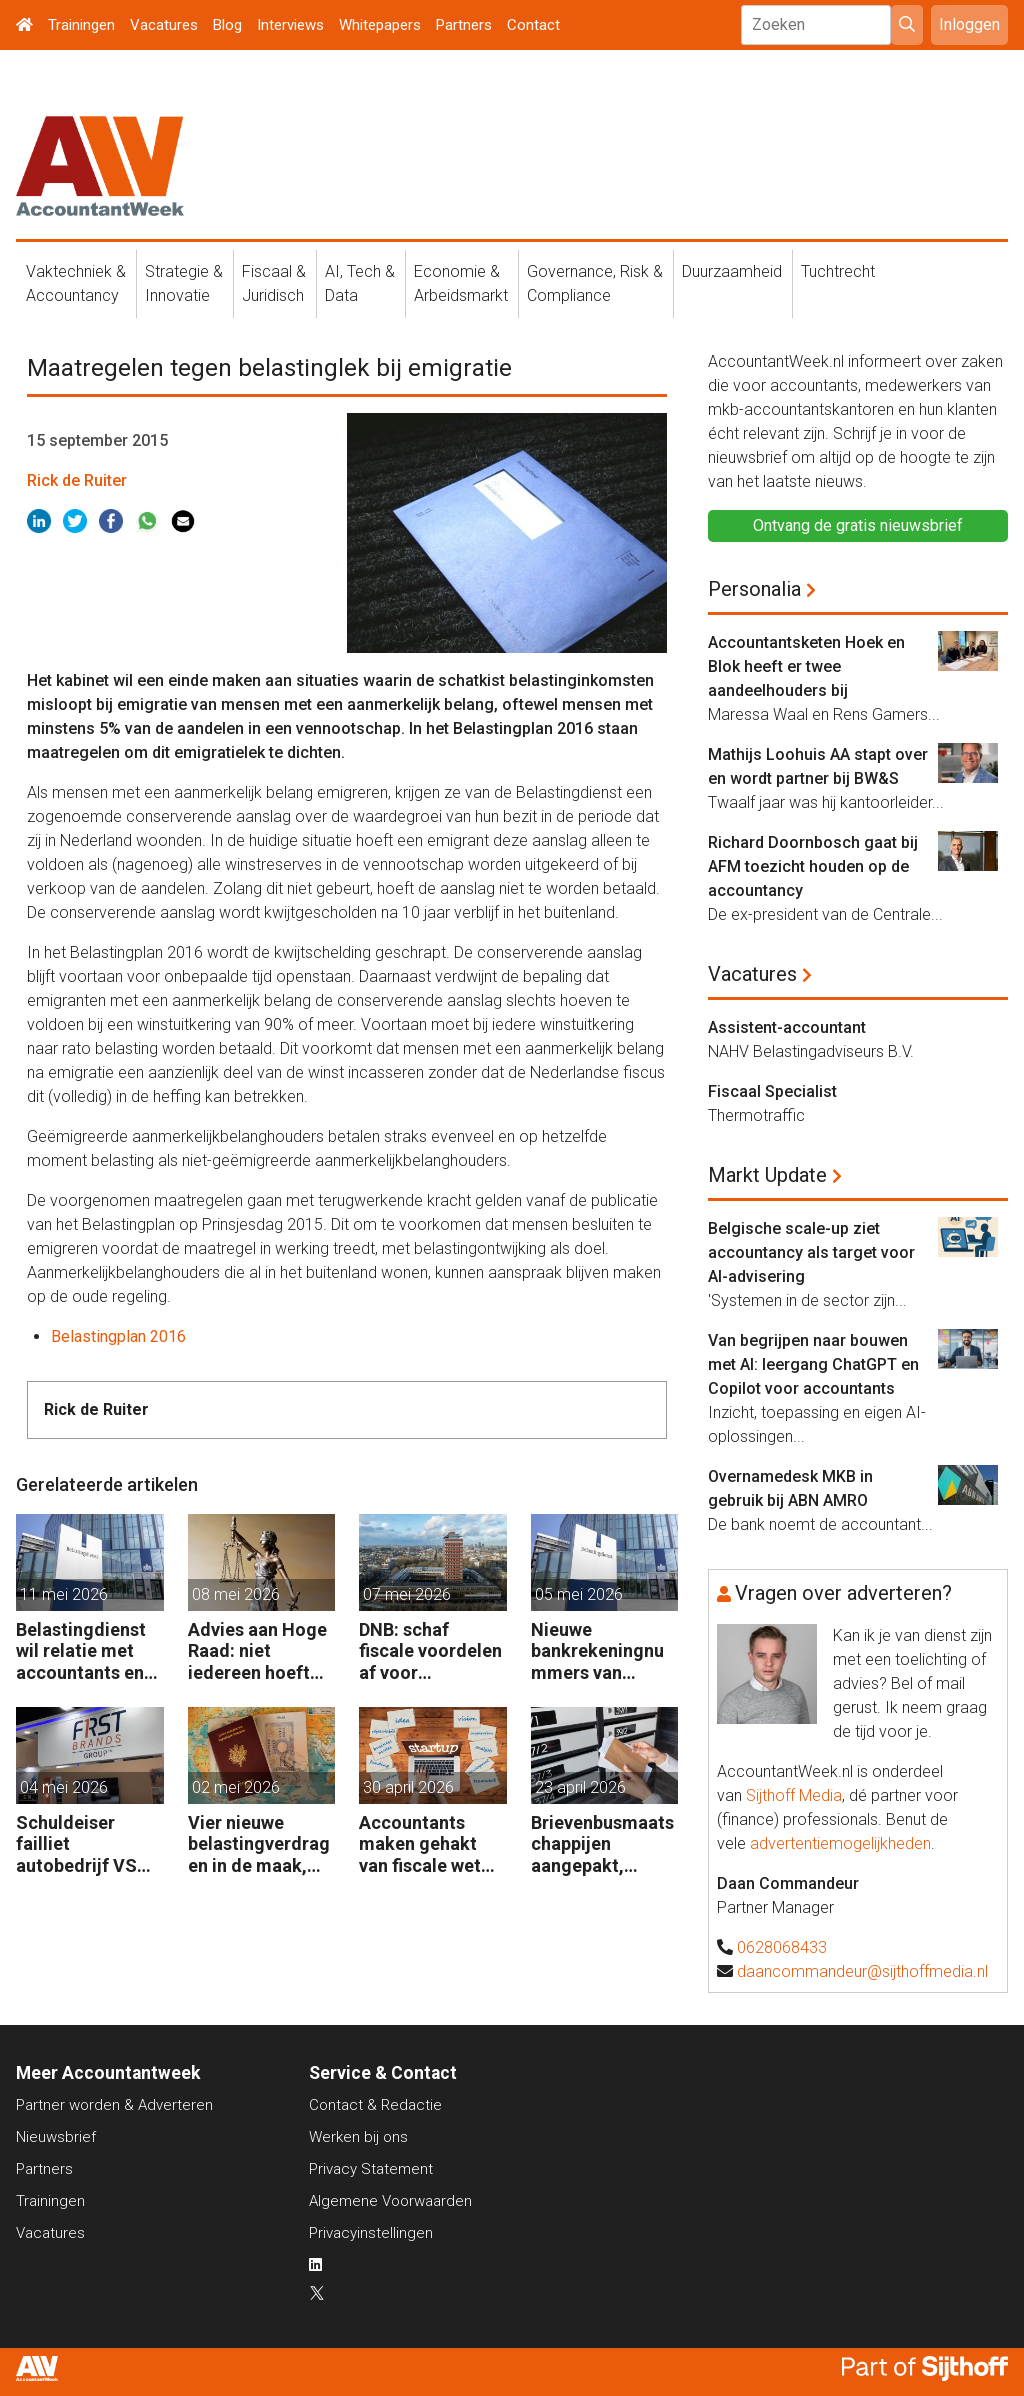 The width and height of the screenshot is (1024, 2396). I want to click on Fiscaal Specialist, so click(772, 1091).